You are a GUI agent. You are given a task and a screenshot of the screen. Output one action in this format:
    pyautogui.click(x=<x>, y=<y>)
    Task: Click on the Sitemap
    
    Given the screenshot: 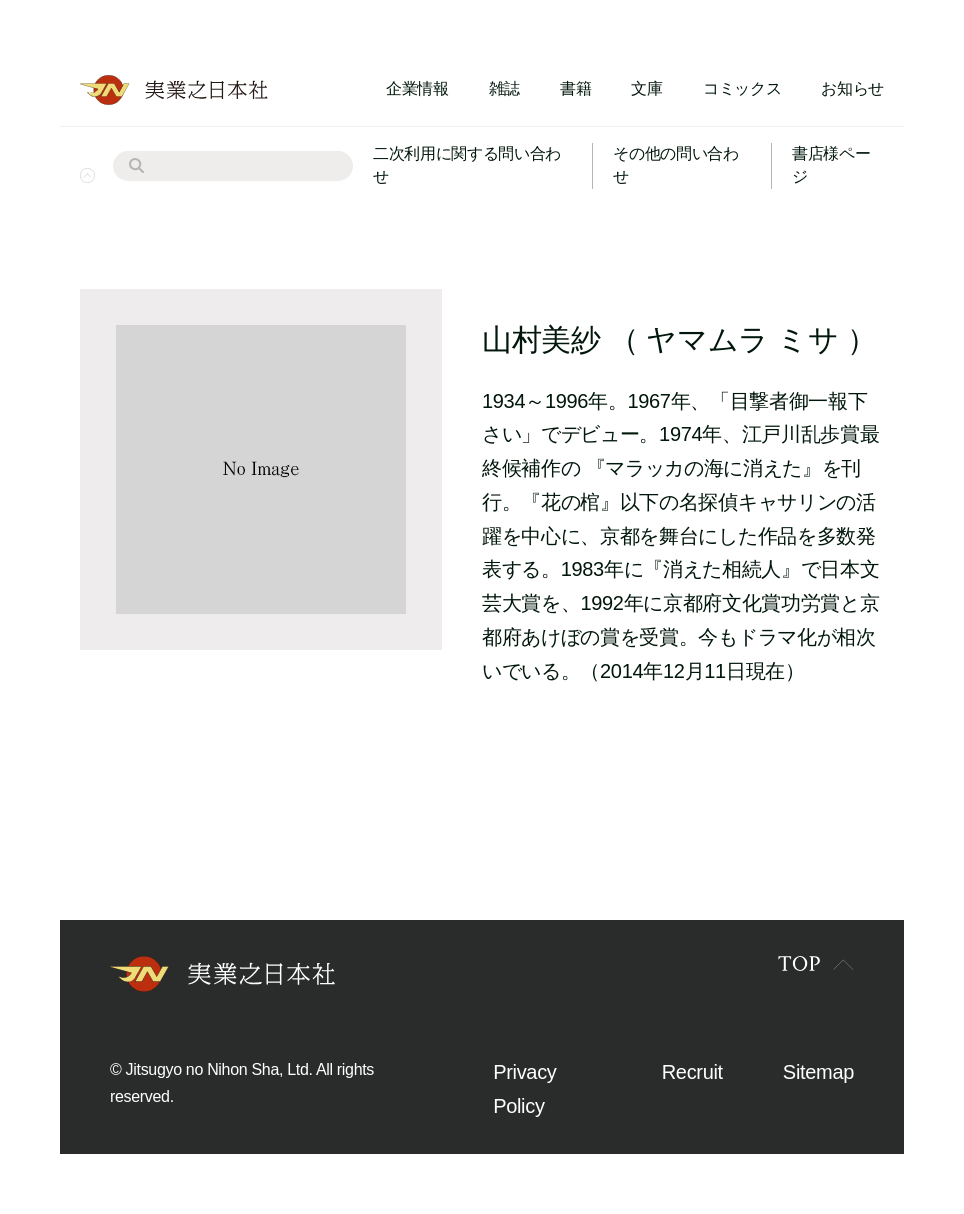 What is the action you would take?
    pyautogui.click(x=818, y=1072)
    